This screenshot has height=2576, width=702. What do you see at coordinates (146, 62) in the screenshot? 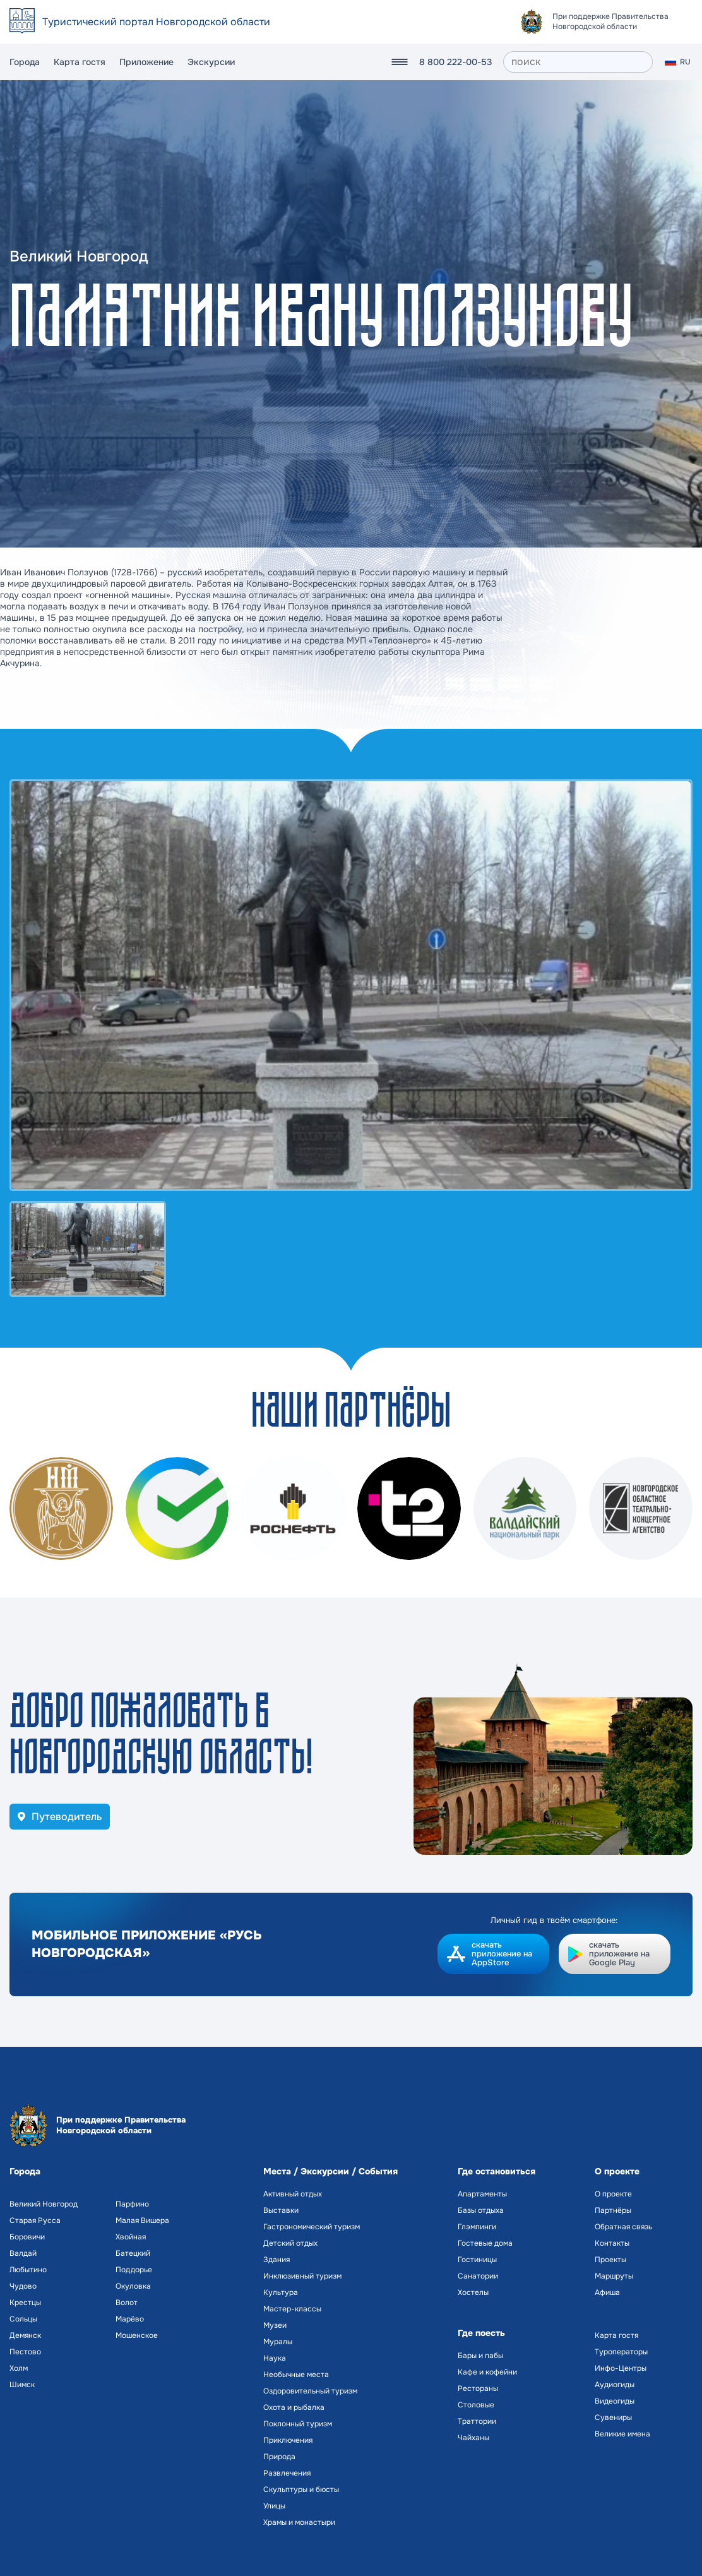
I see `Приложение` at bounding box center [146, 62].